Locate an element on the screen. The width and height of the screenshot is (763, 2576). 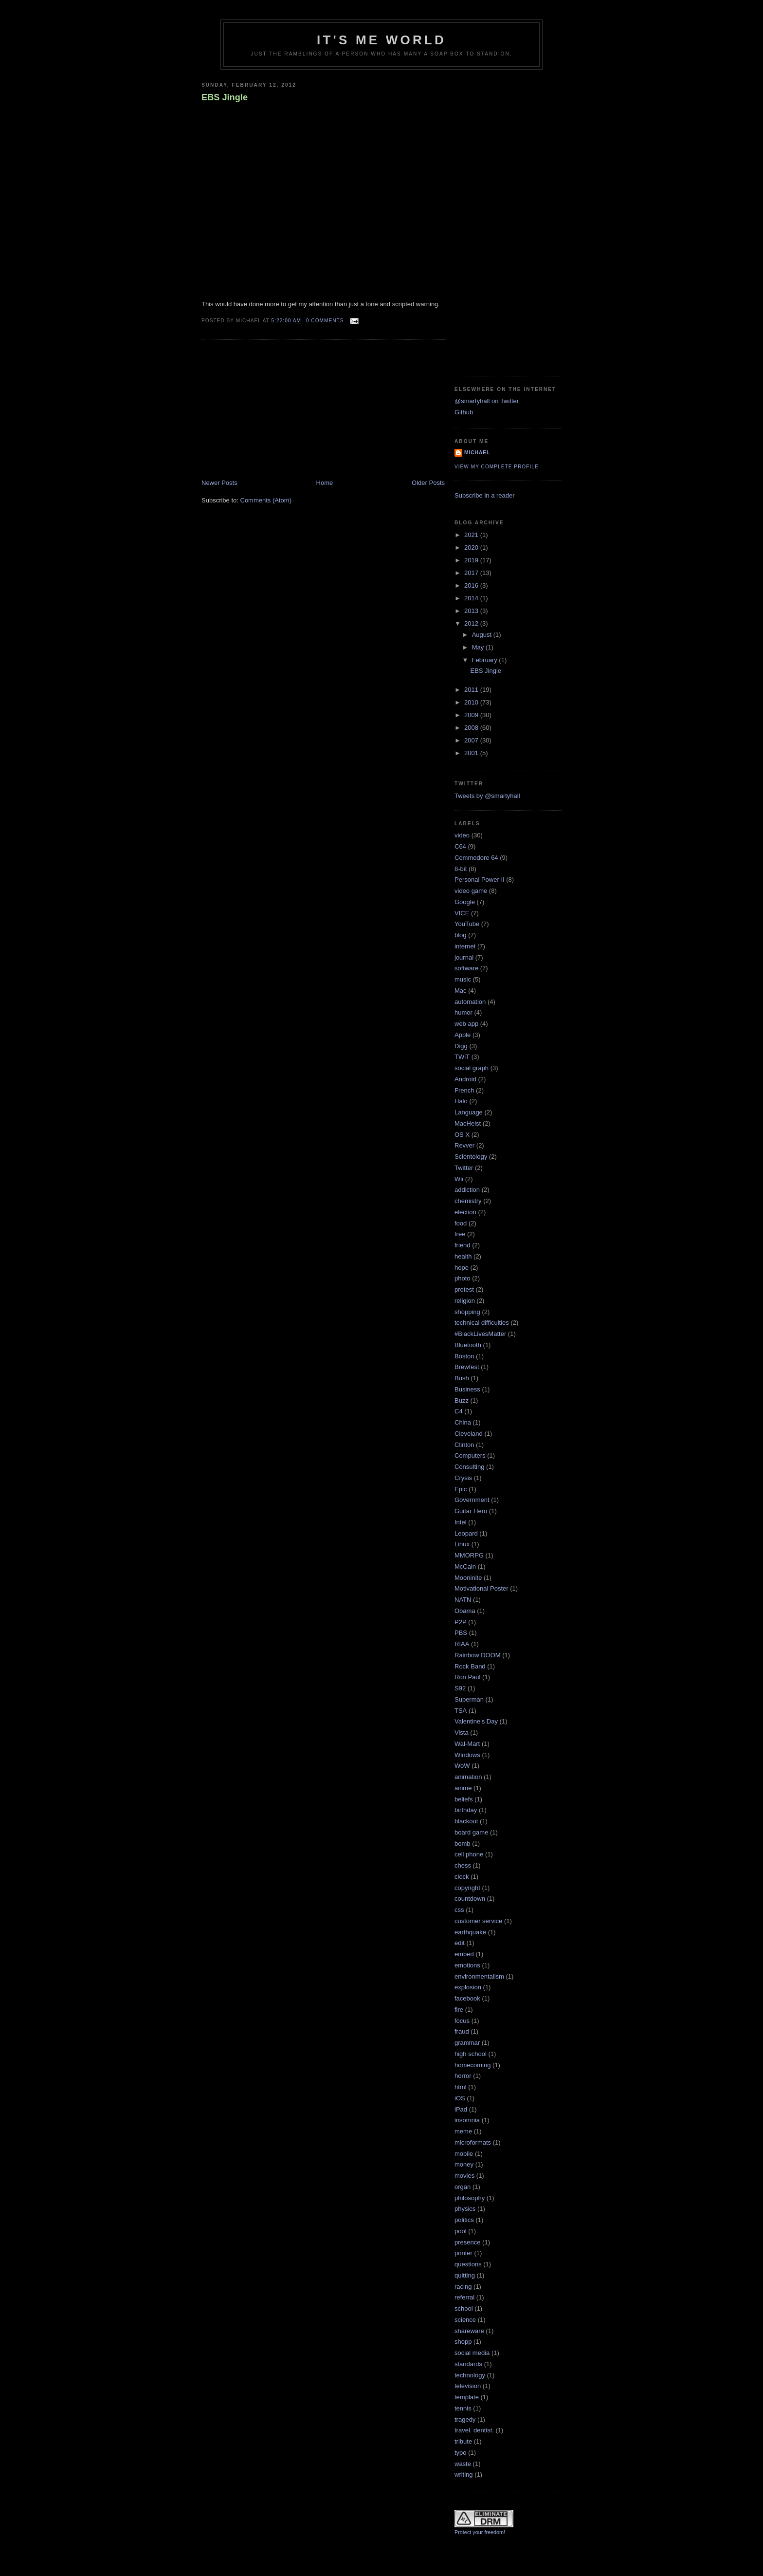
animation is located at coordinates (468, 1776).